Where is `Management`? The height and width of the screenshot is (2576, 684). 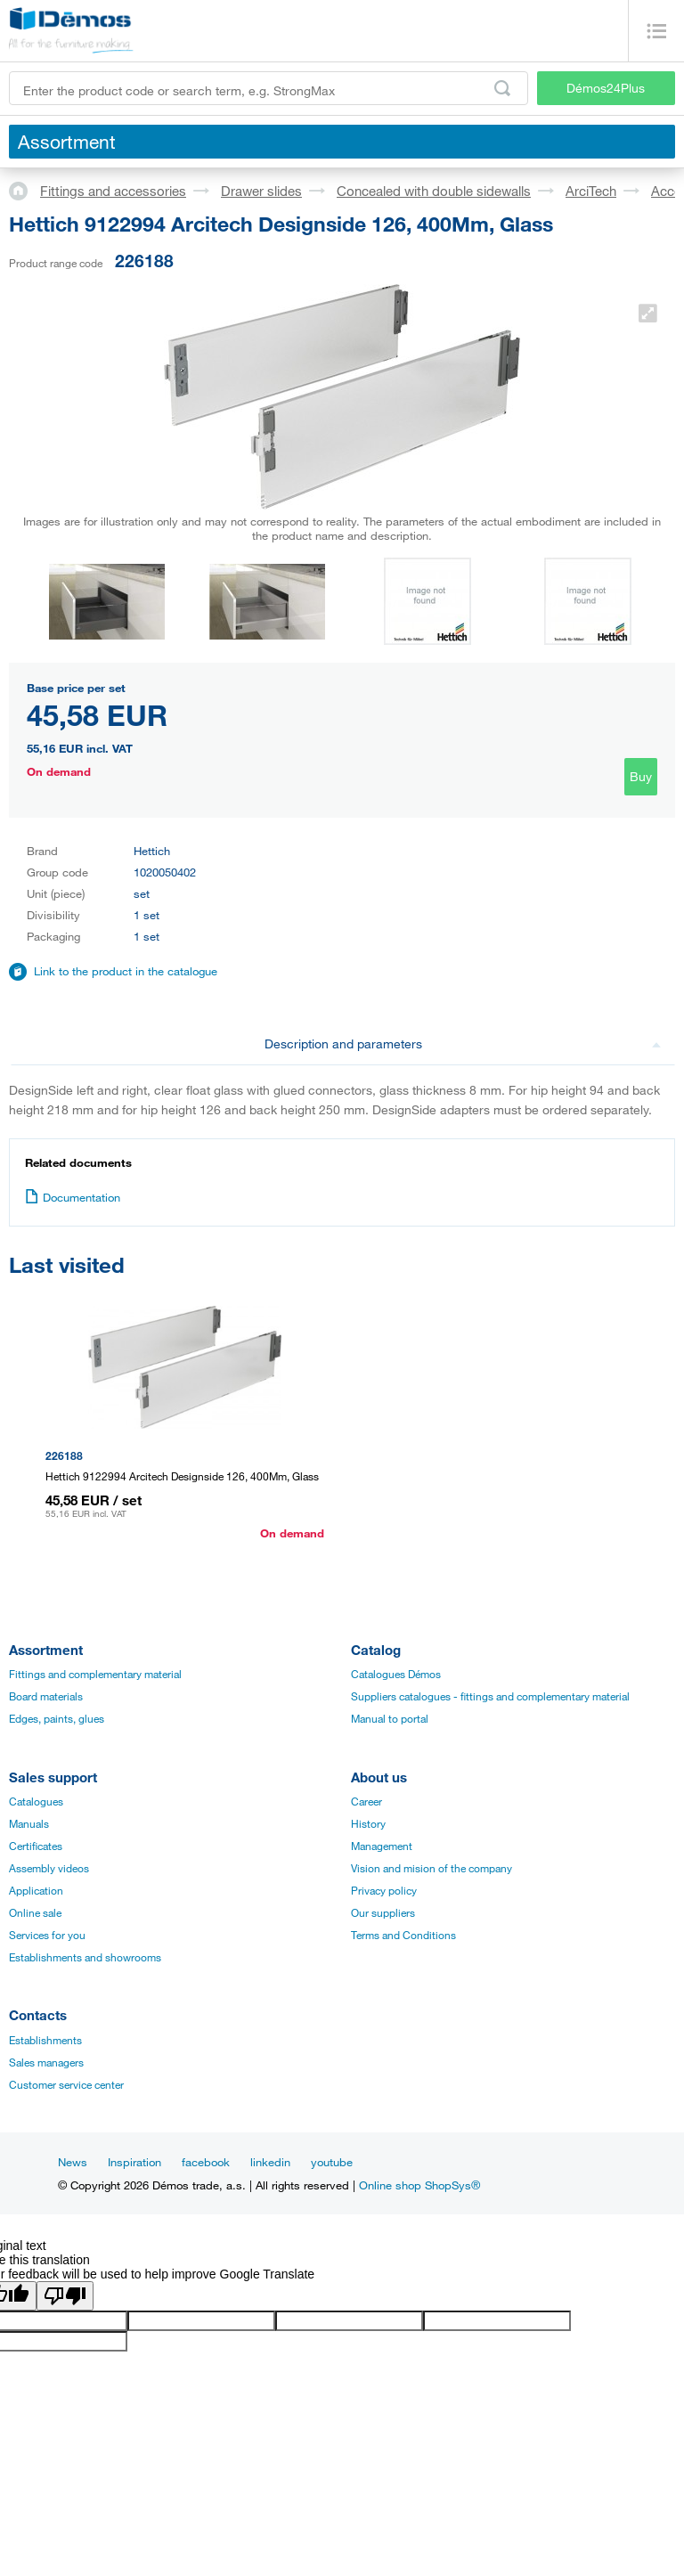
Management is located at coordinates (381, 1845).